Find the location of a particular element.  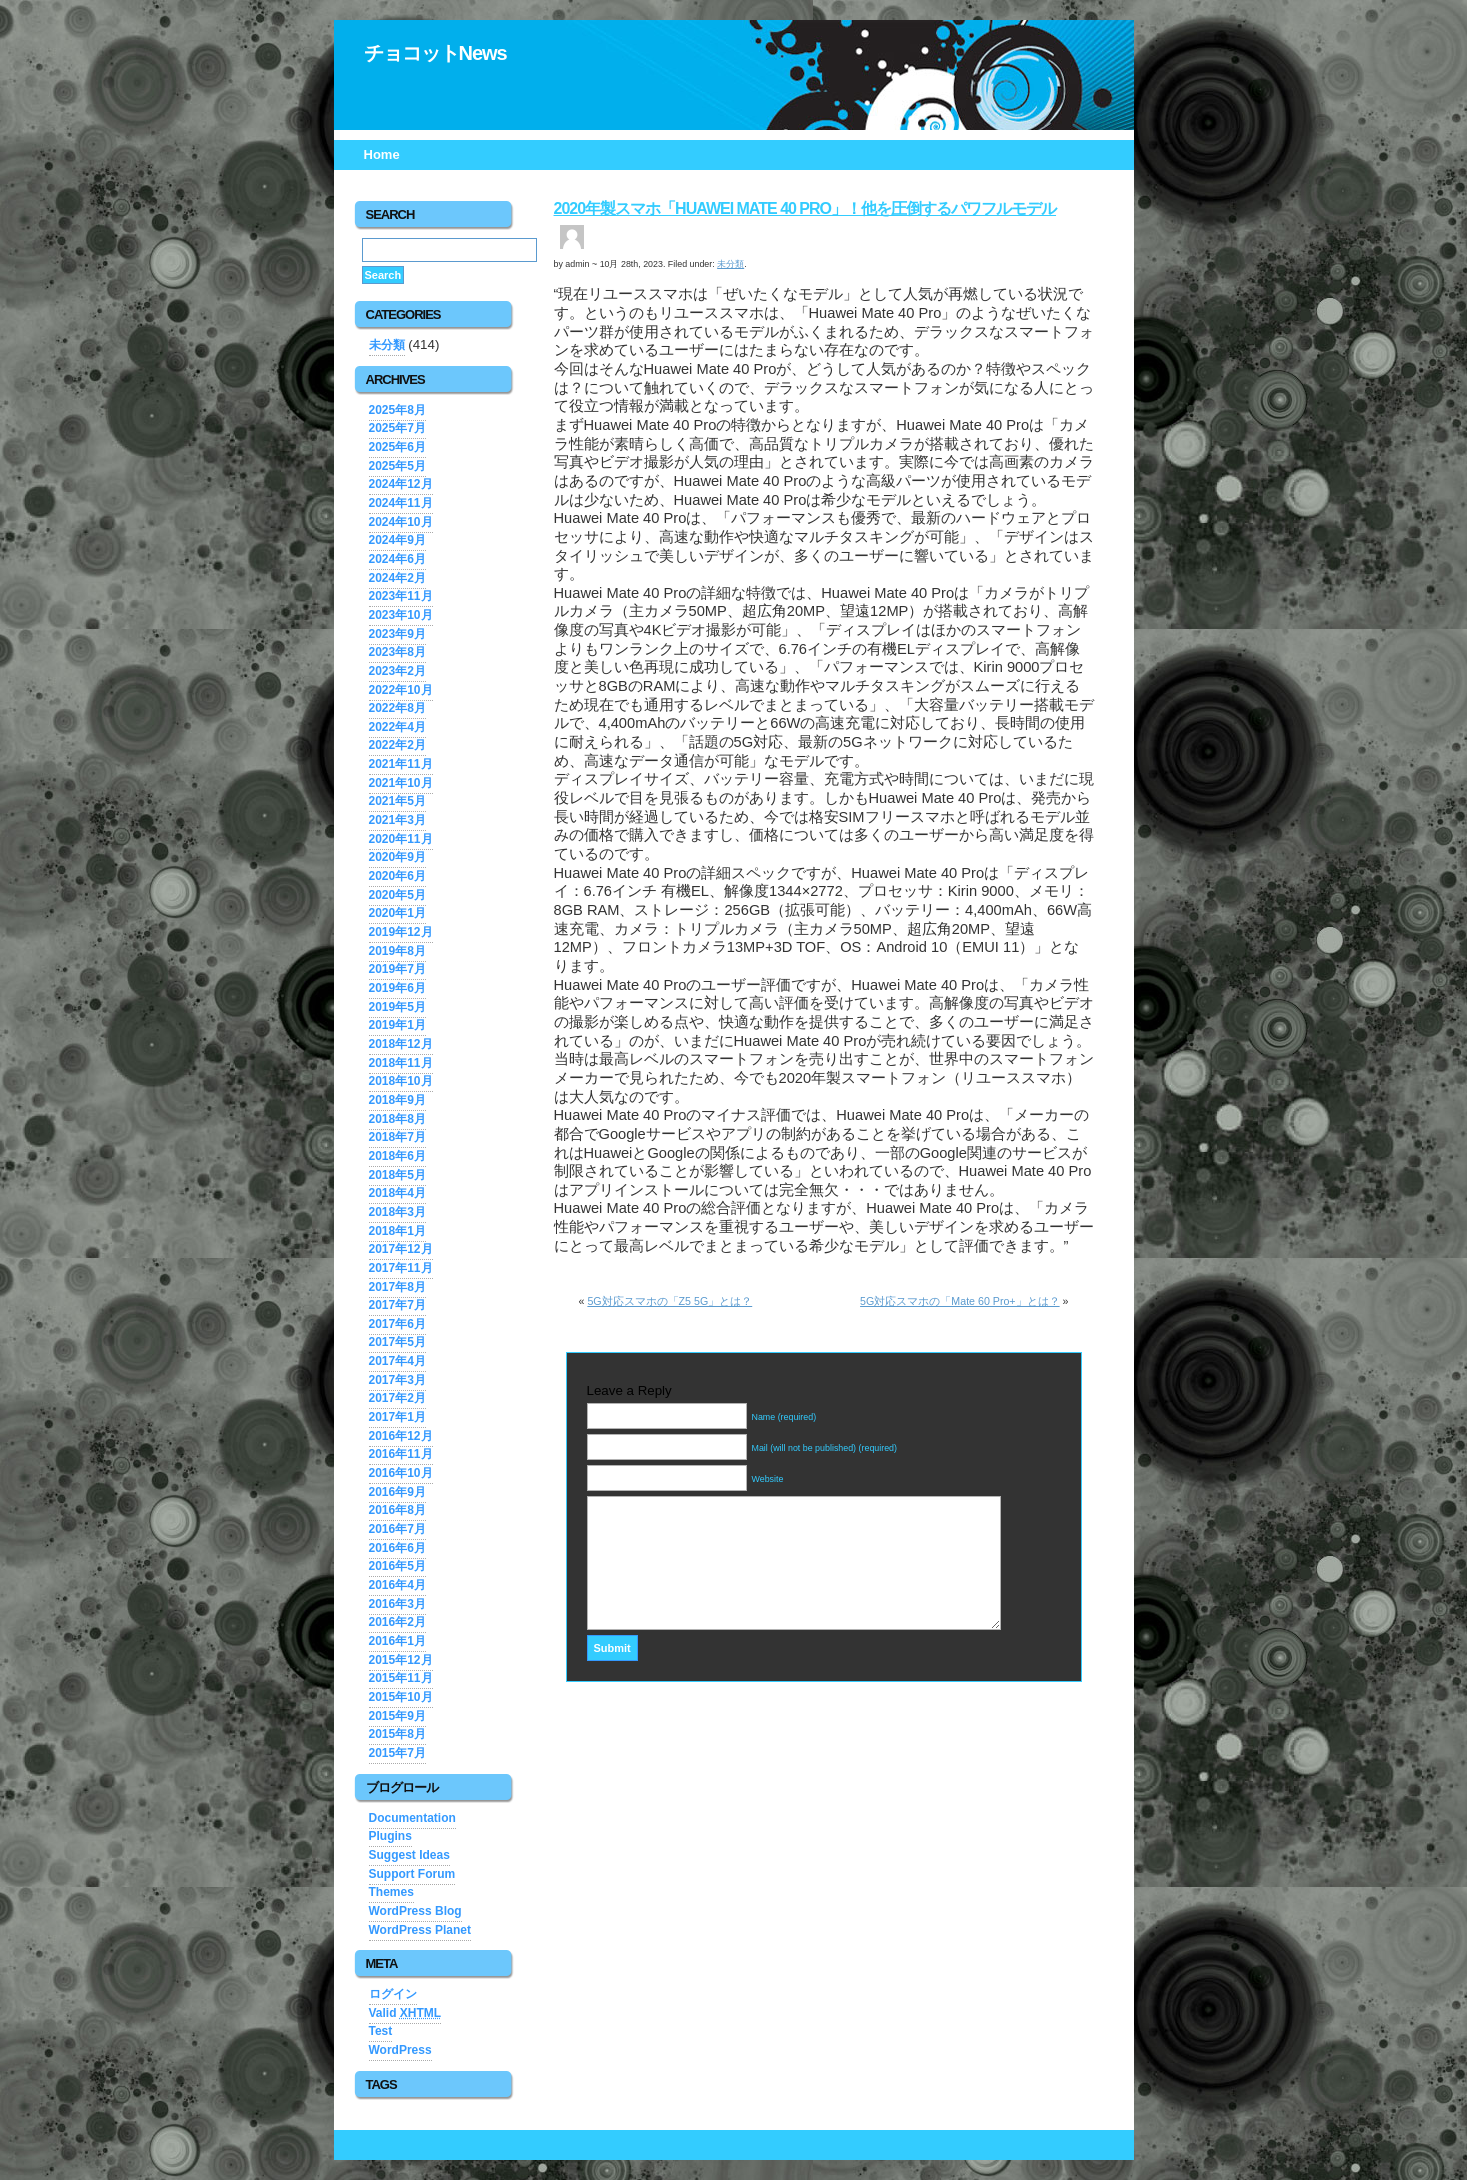

2016年9月 is located at coordinates (397, 1492).